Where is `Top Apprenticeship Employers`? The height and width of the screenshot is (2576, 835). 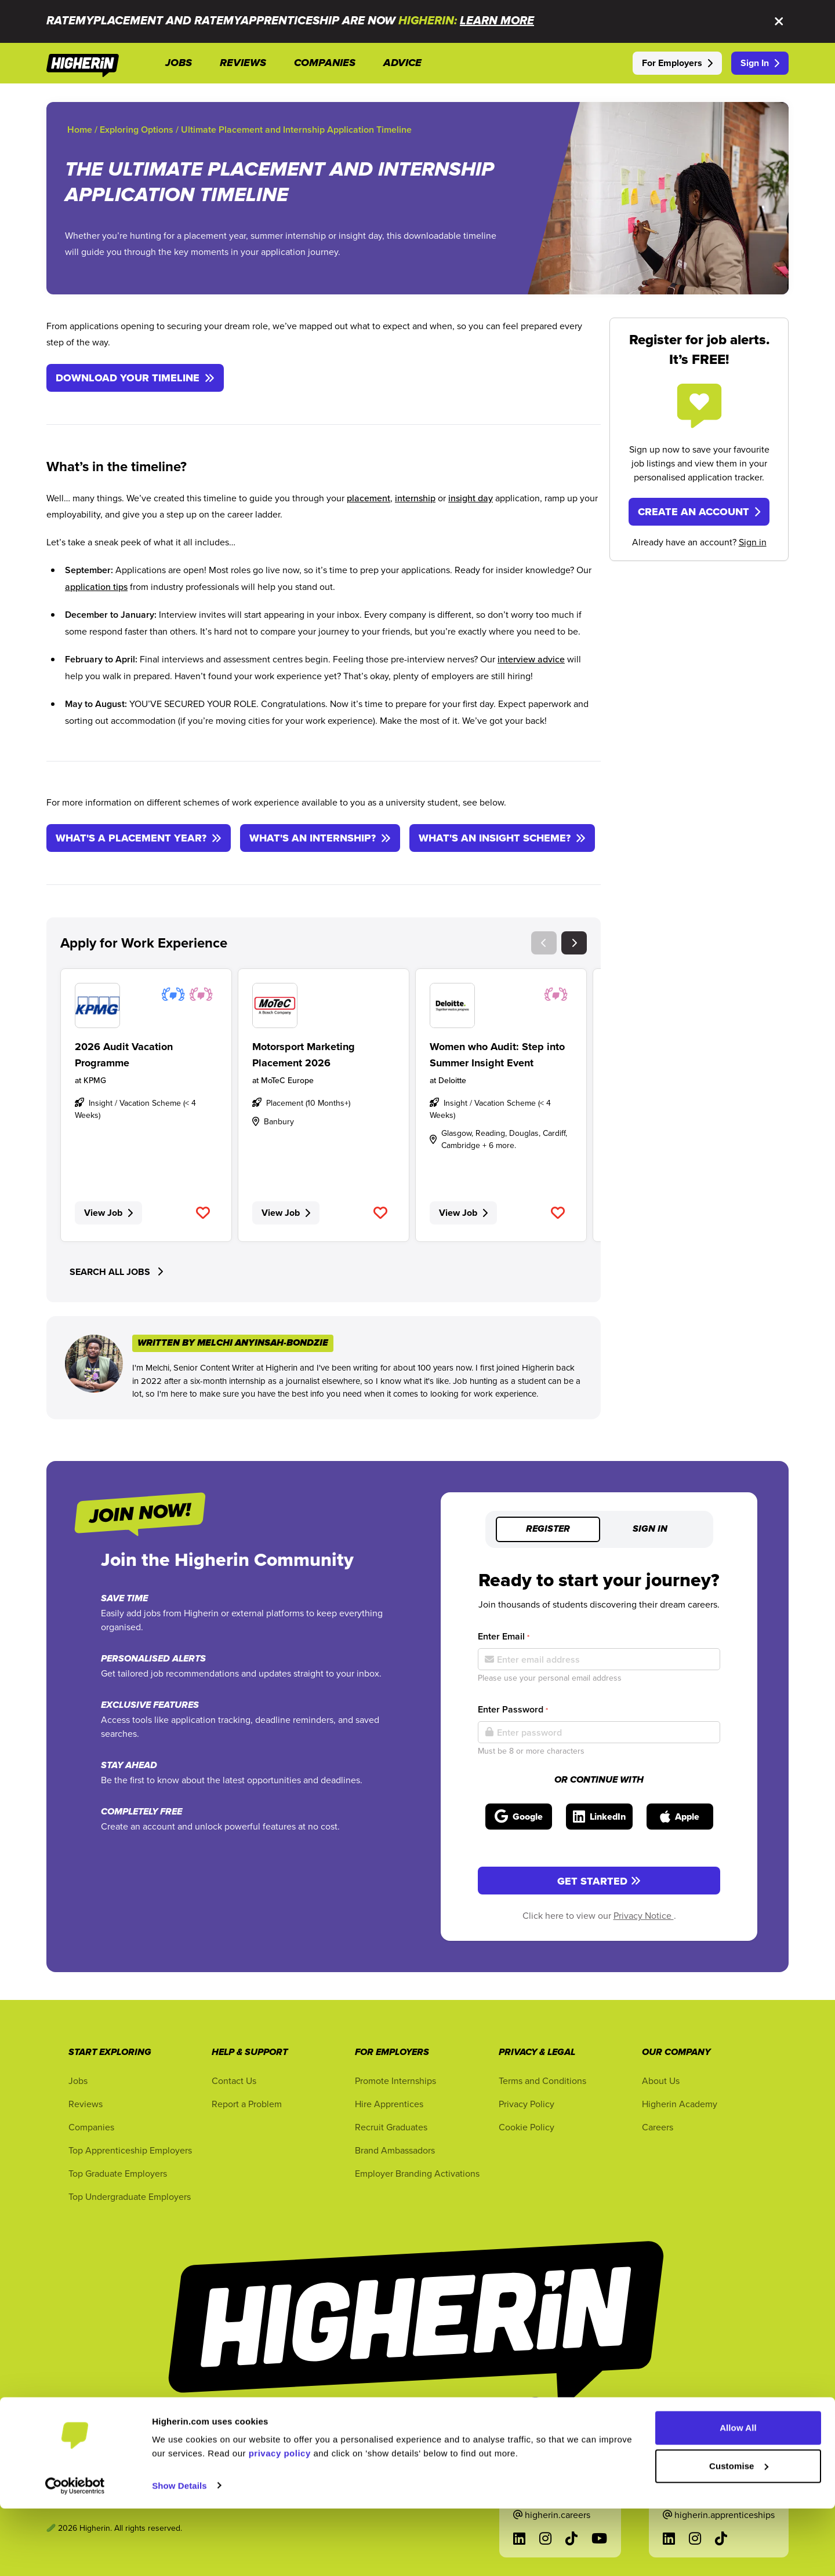 Top Apprenticeship Employers is located at coordinates (130, 2150).